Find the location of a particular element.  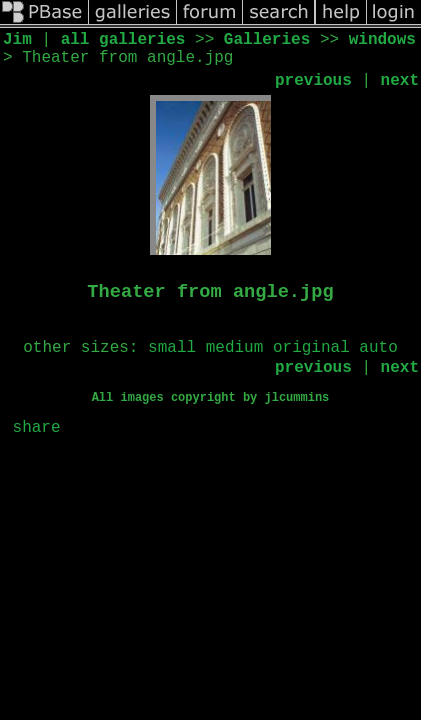

share is located at coordinates (37, 428).